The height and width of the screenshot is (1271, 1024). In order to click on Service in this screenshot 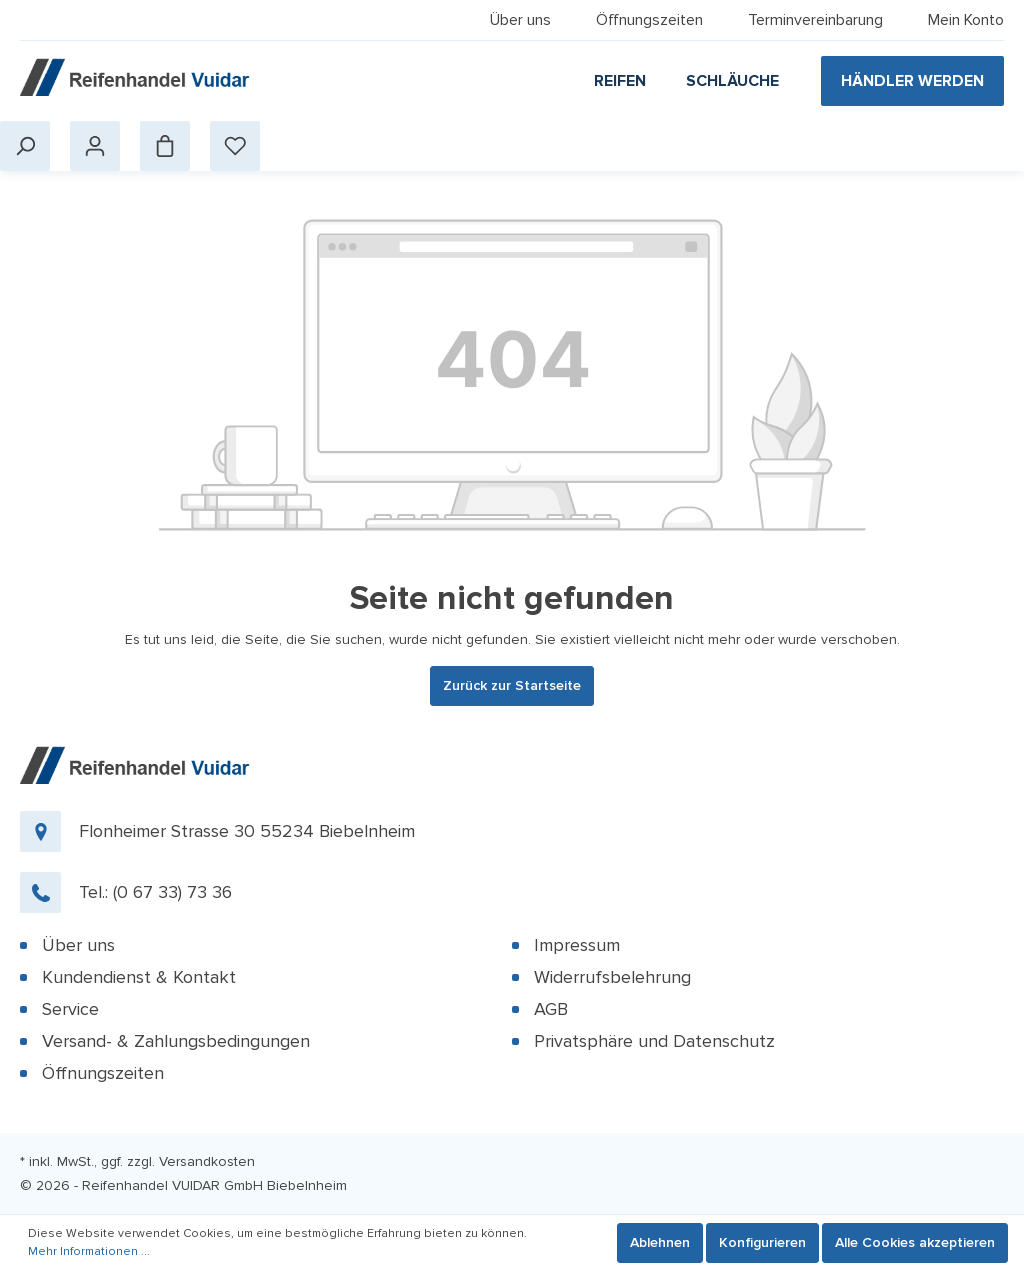, I will do `click(70, 1009)`.